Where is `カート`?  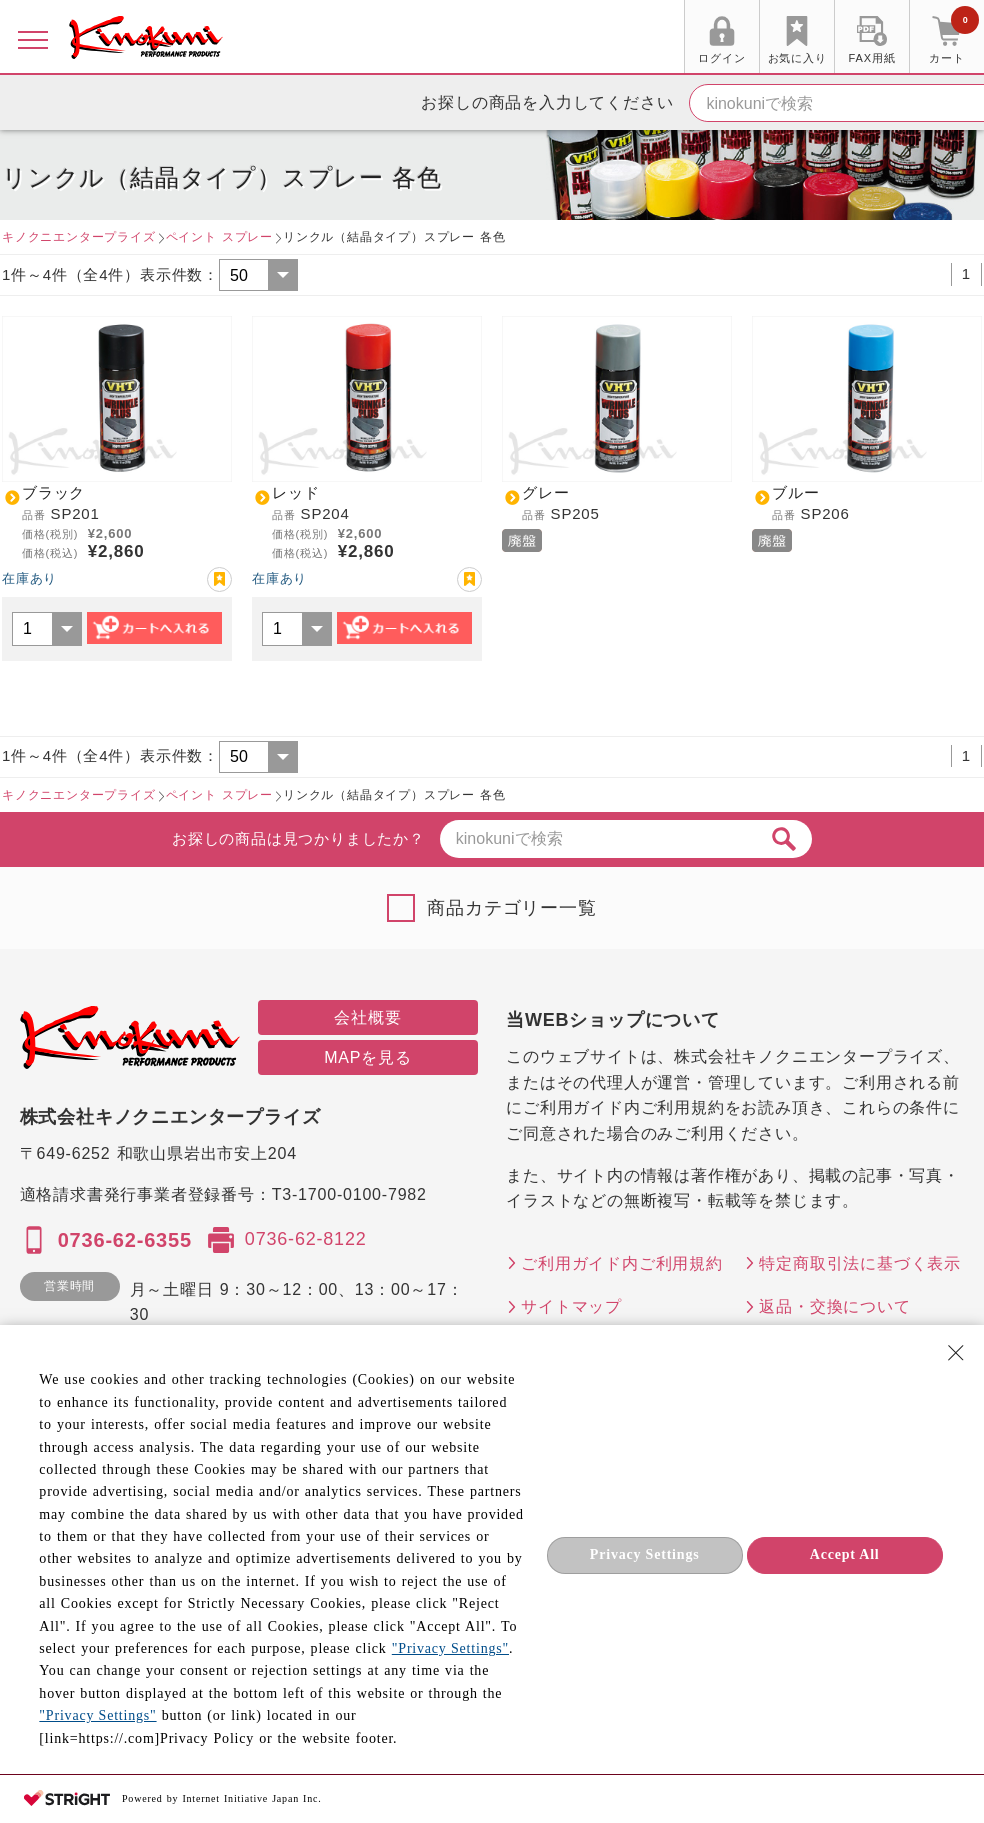 カート is located at coordinates (954, 39).